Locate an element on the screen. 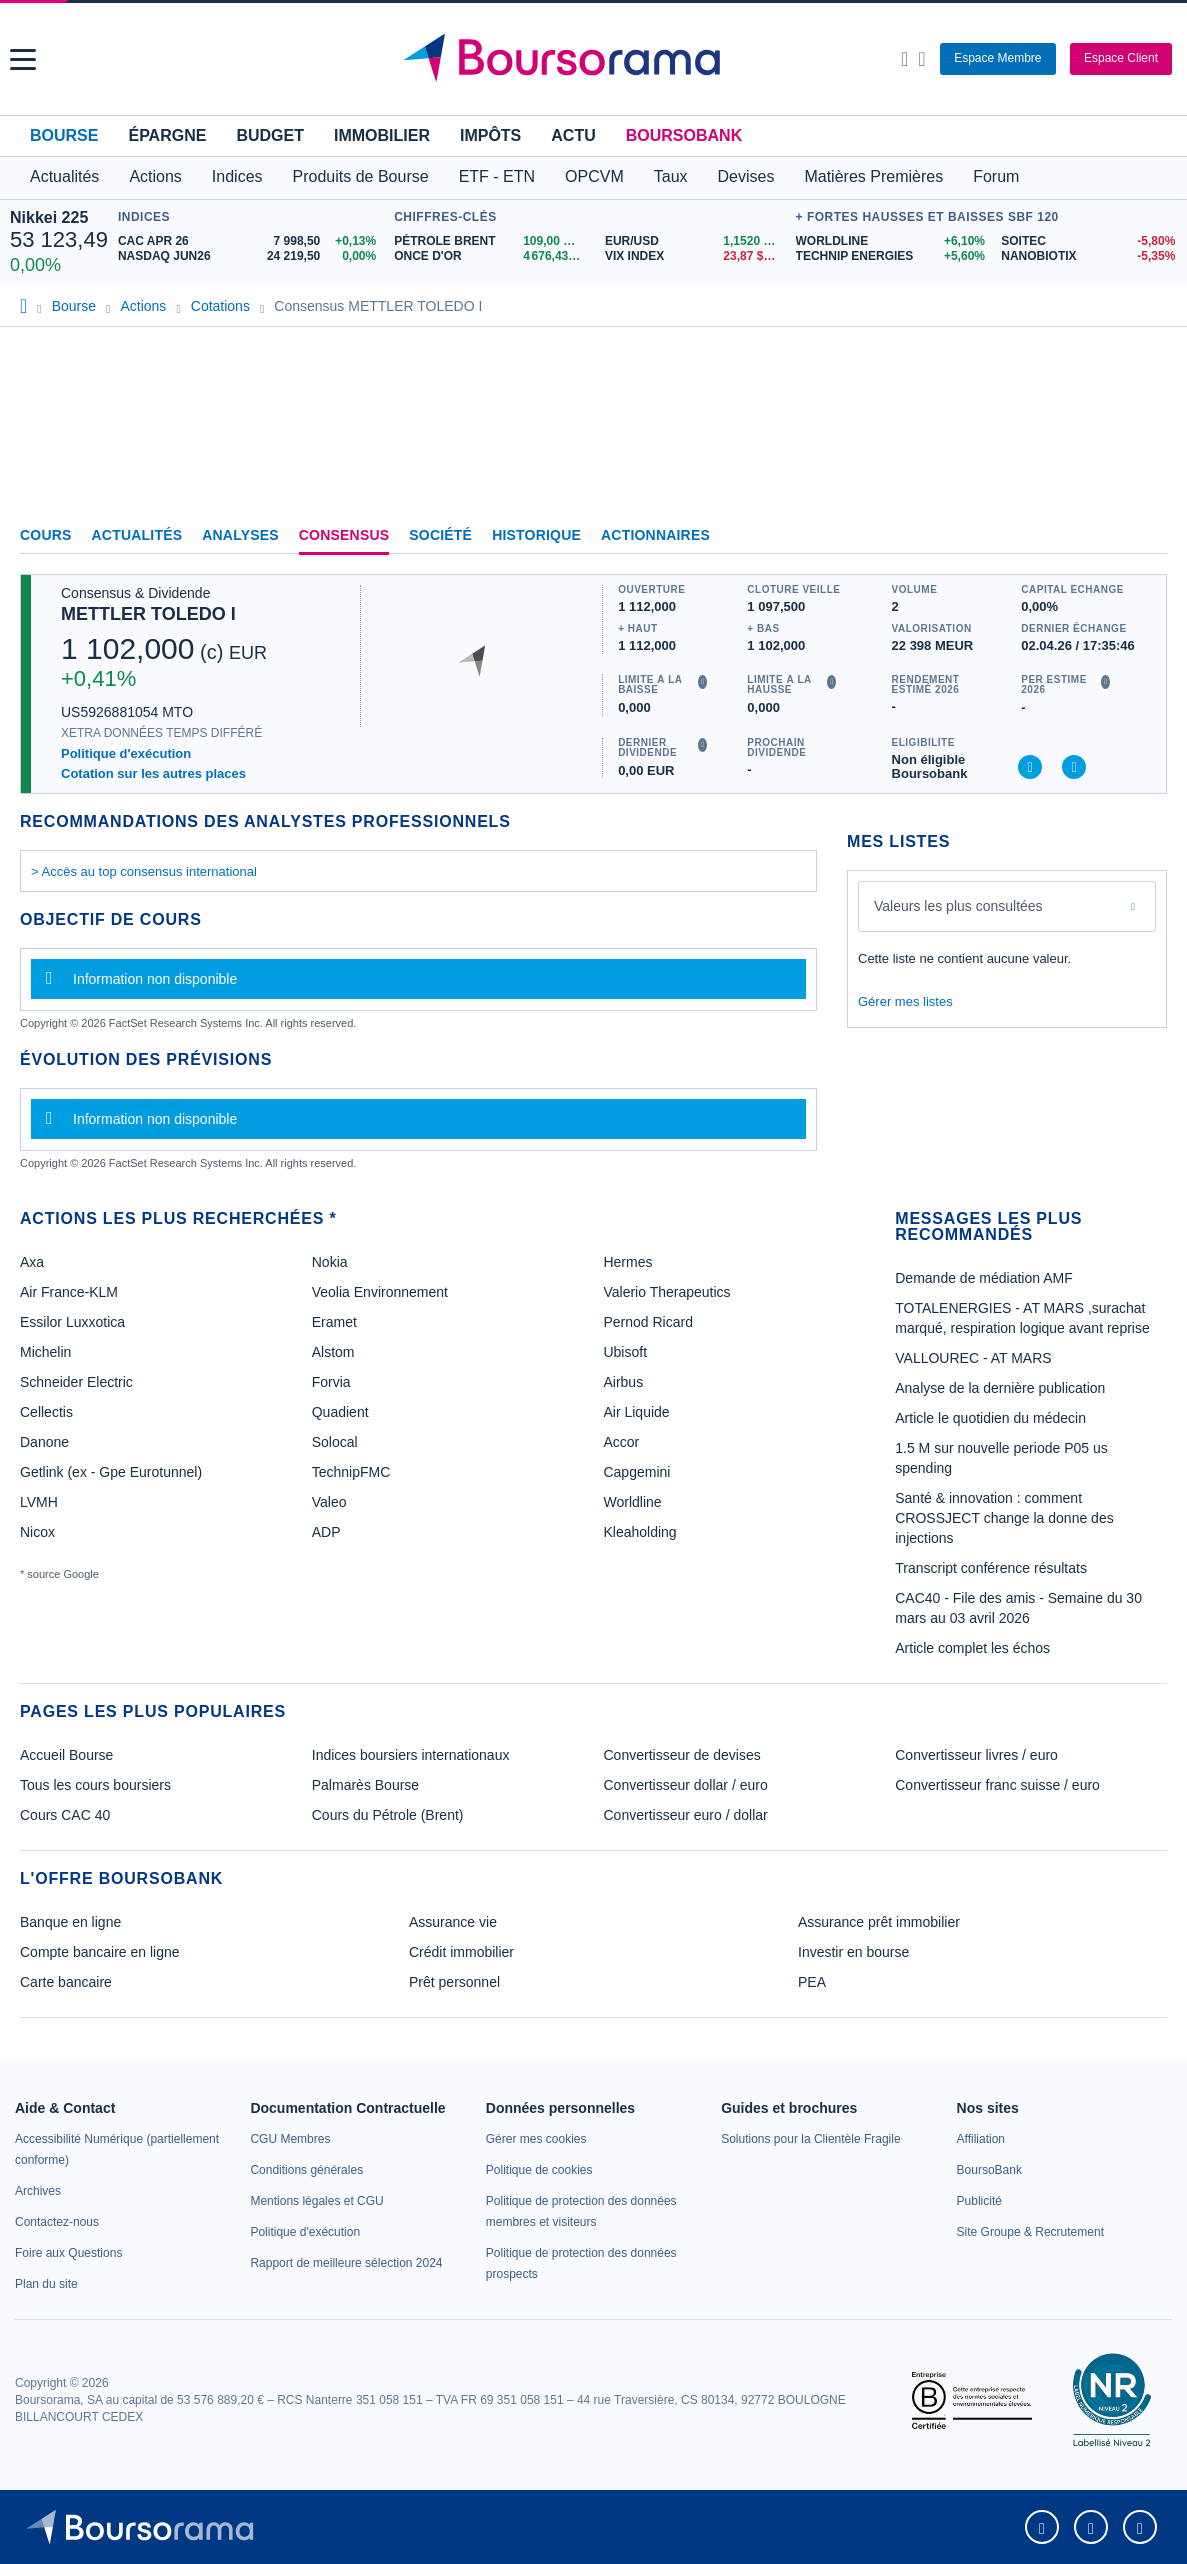 This screenshot has width=1187, height=2564. OPCVM [button] is located at coordinates (594, 176).